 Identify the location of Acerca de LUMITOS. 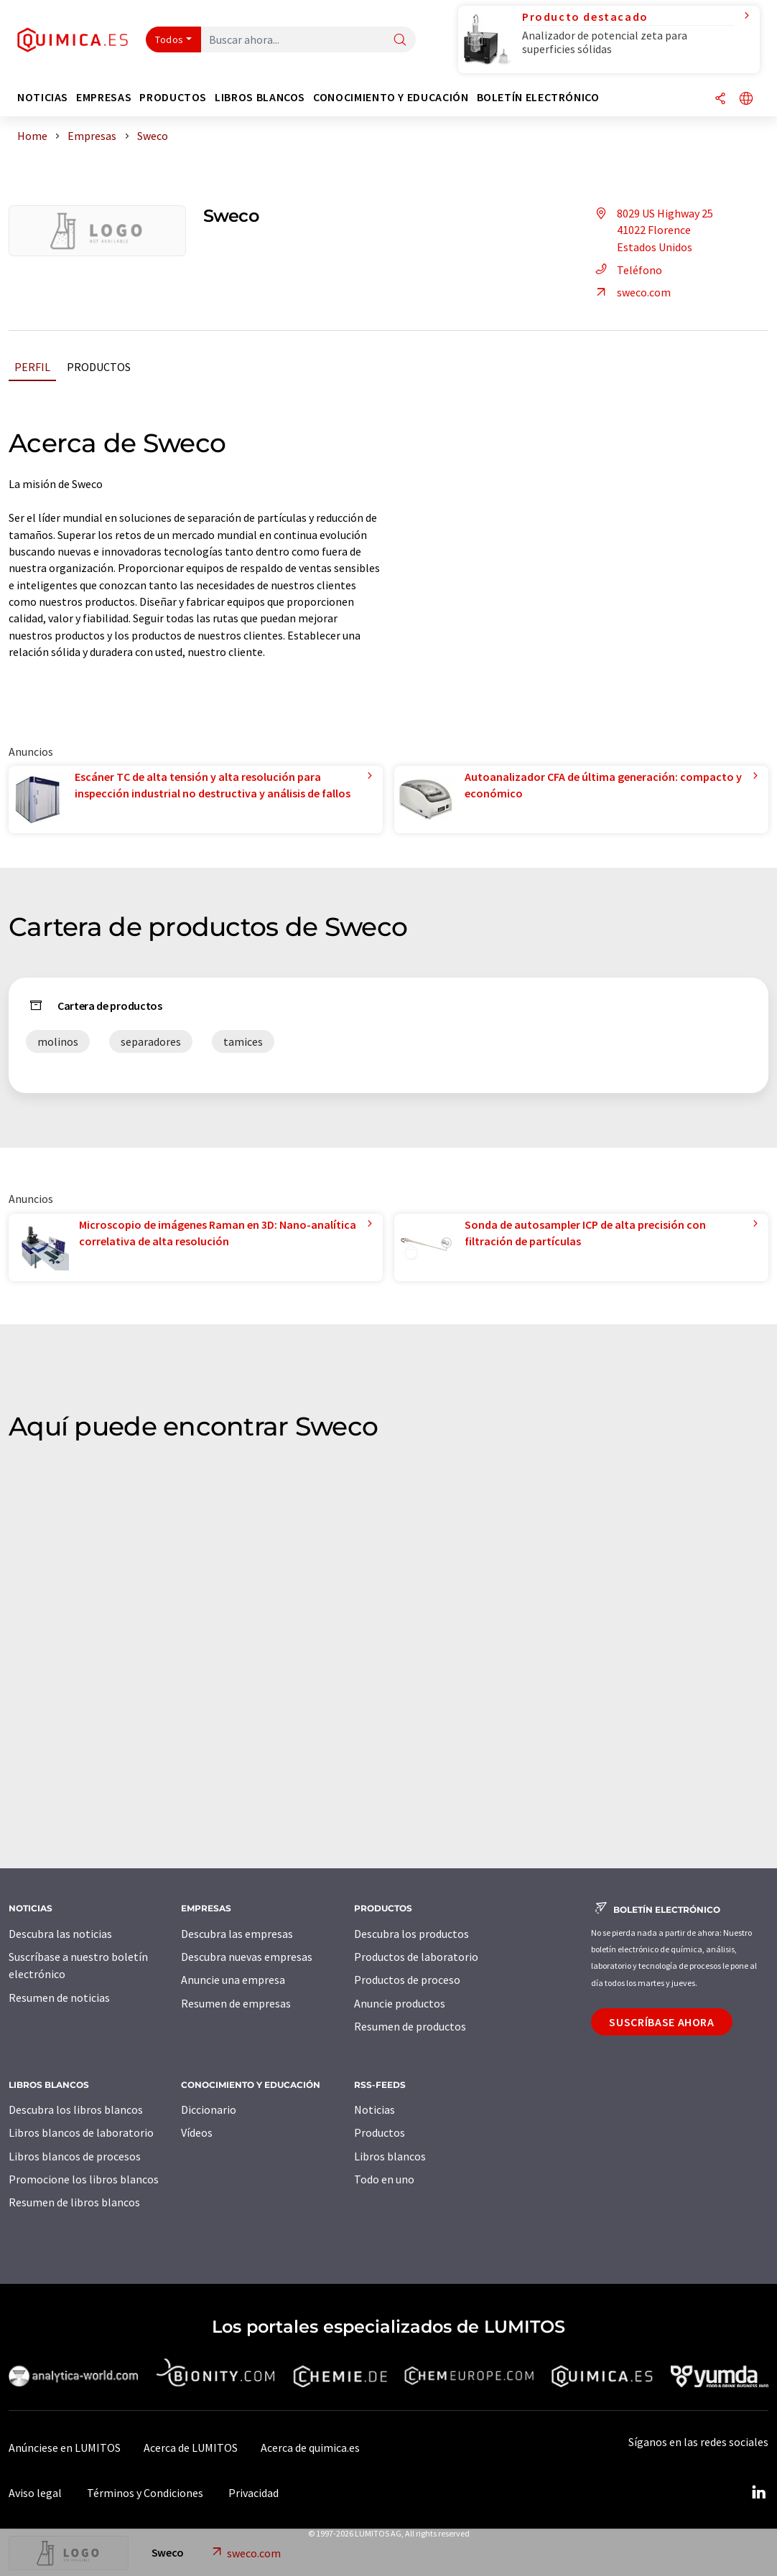
(191, 2447).